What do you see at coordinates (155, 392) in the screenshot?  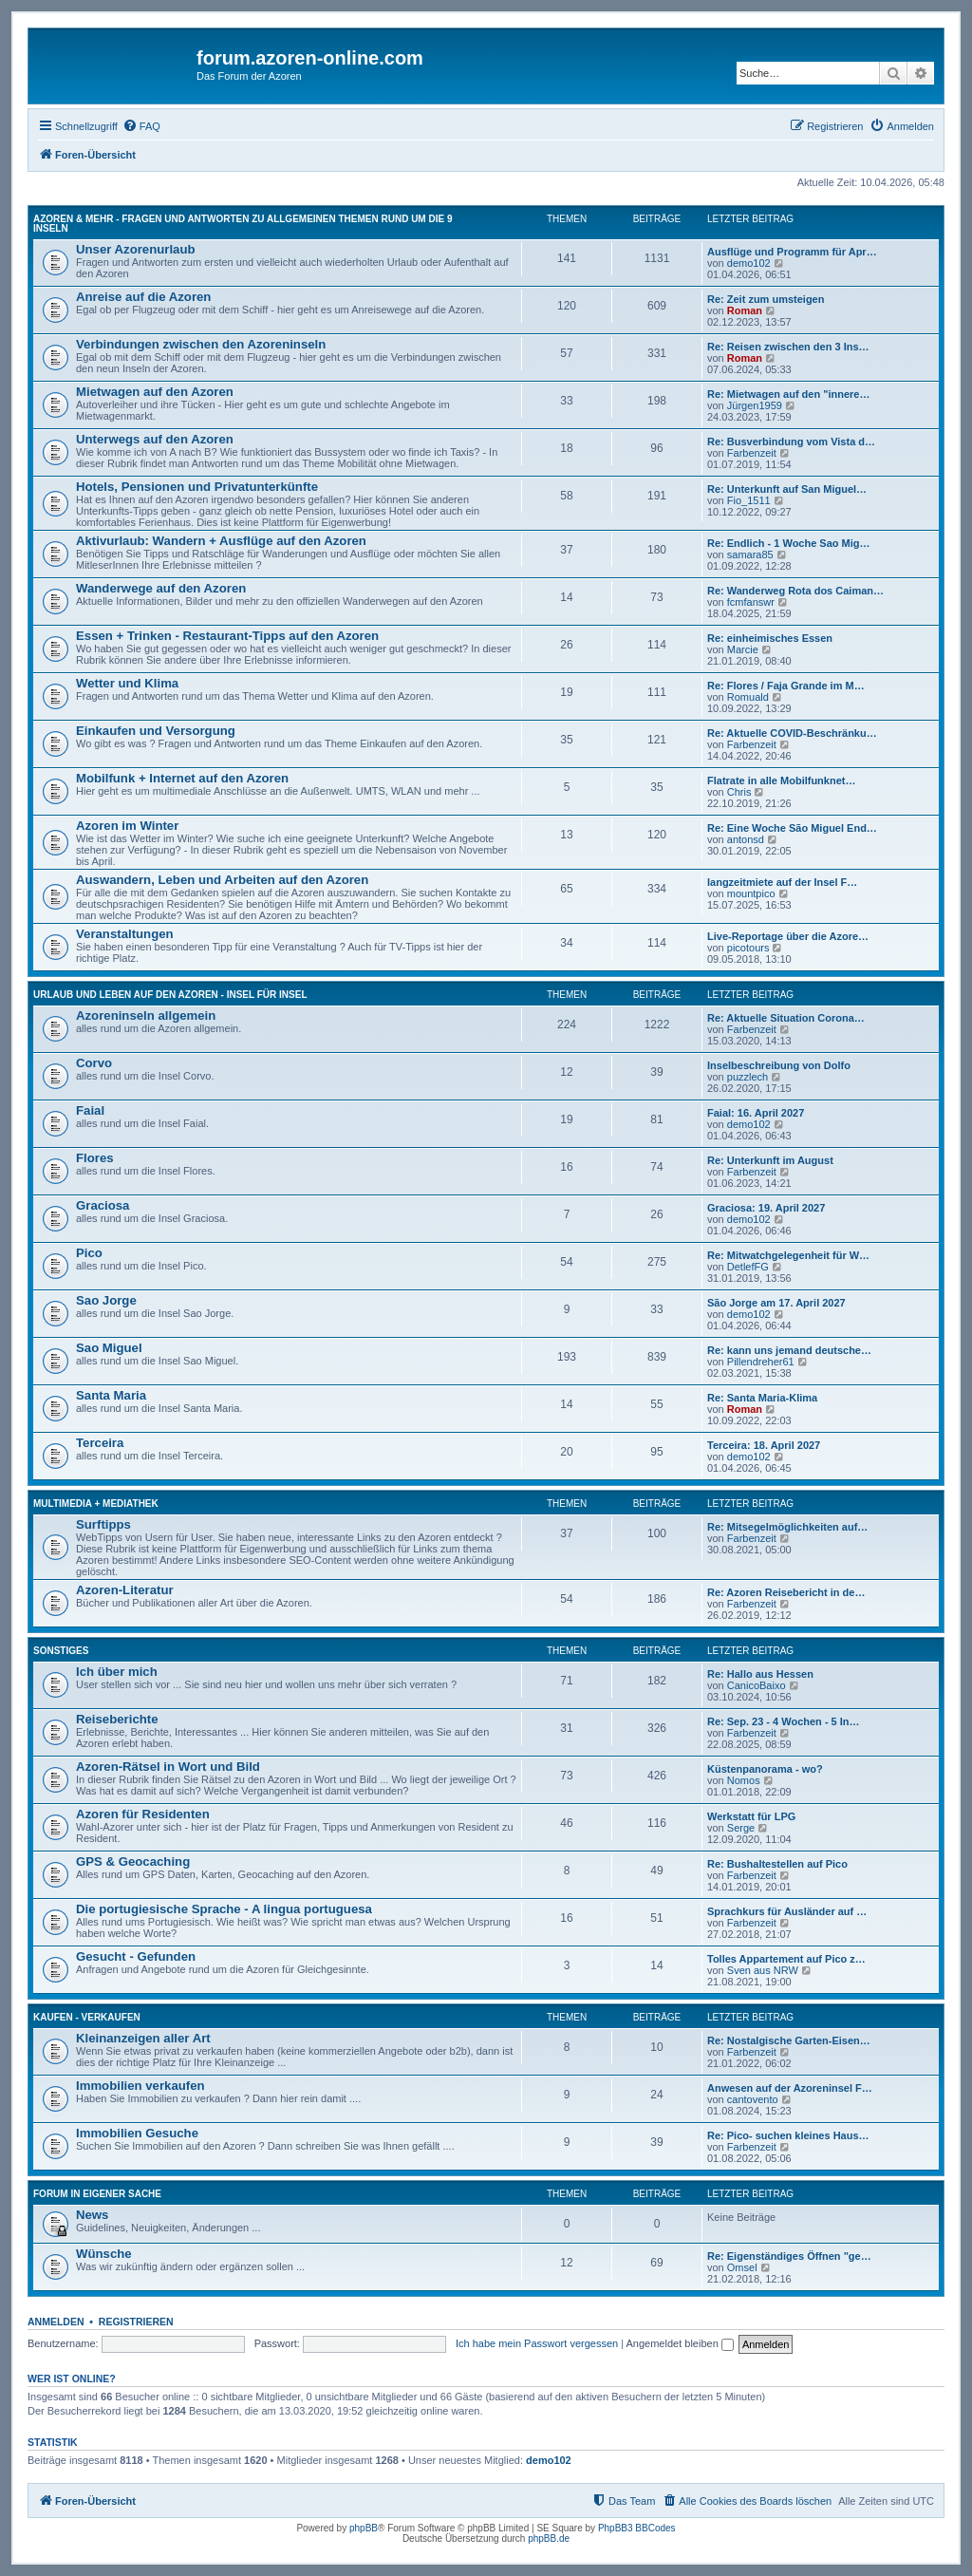 I see `Mietwagen auf den Azoren` at bounding box center [155, 392].